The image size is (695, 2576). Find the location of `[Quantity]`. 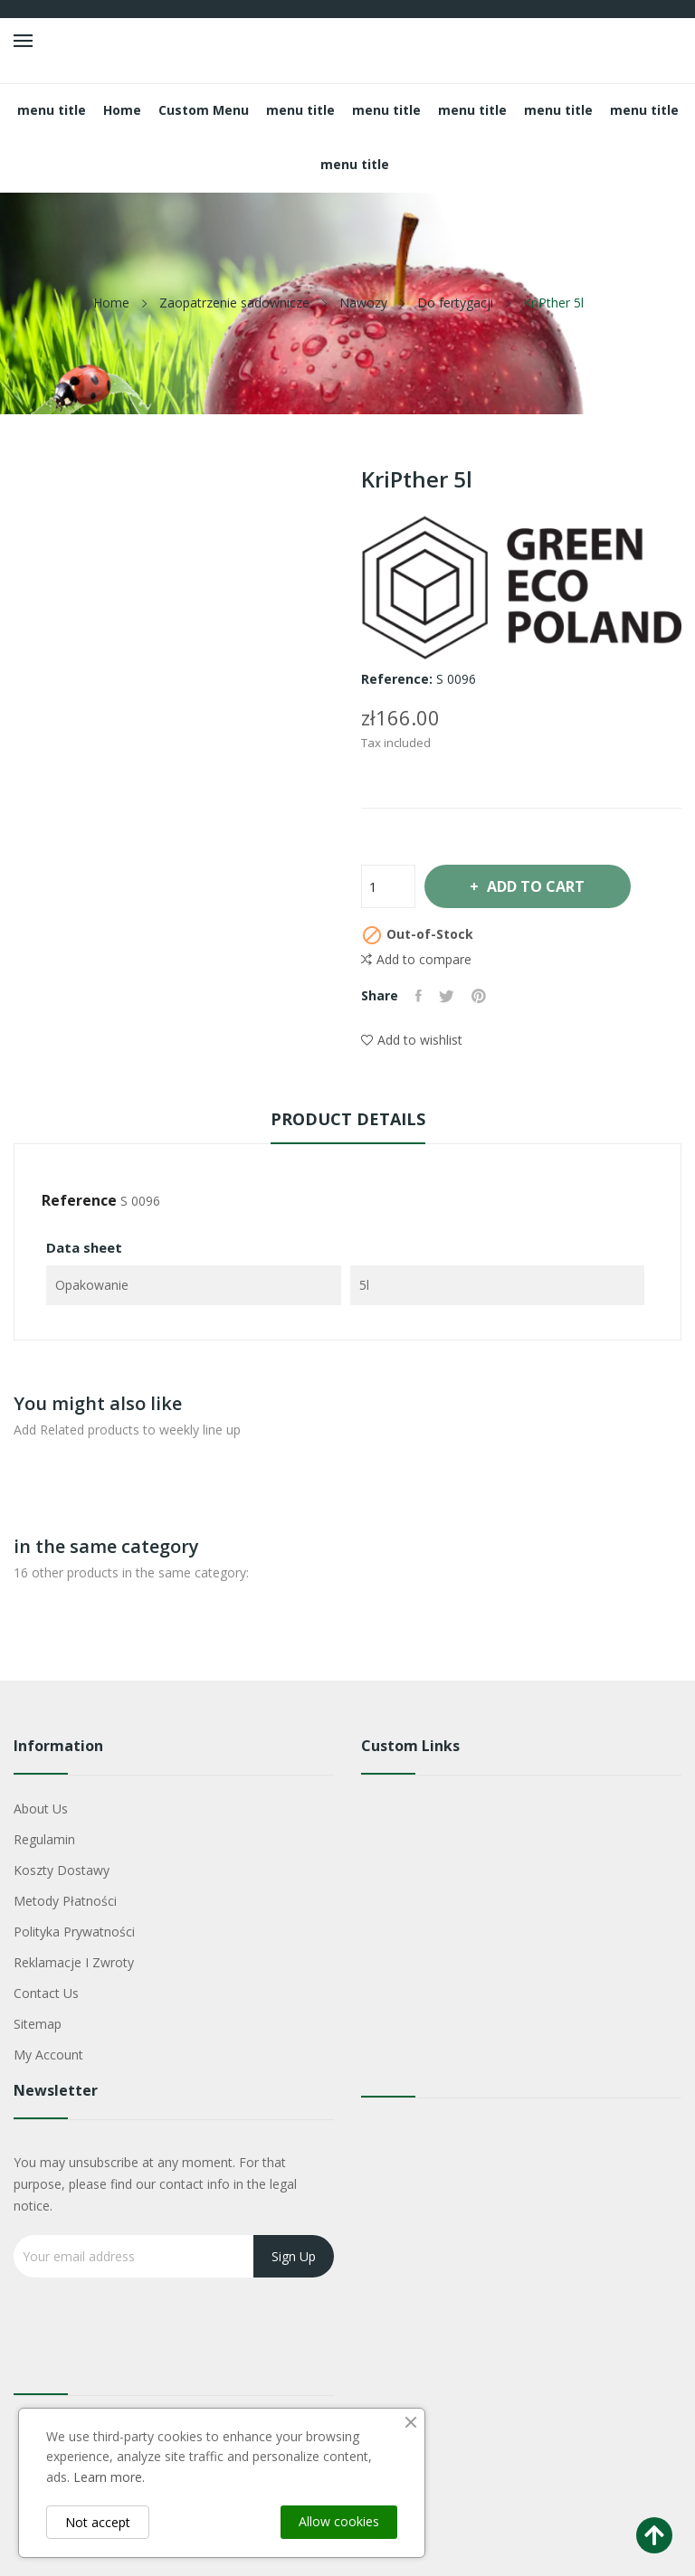

[Quantity] is located at coordinates (388, 886).